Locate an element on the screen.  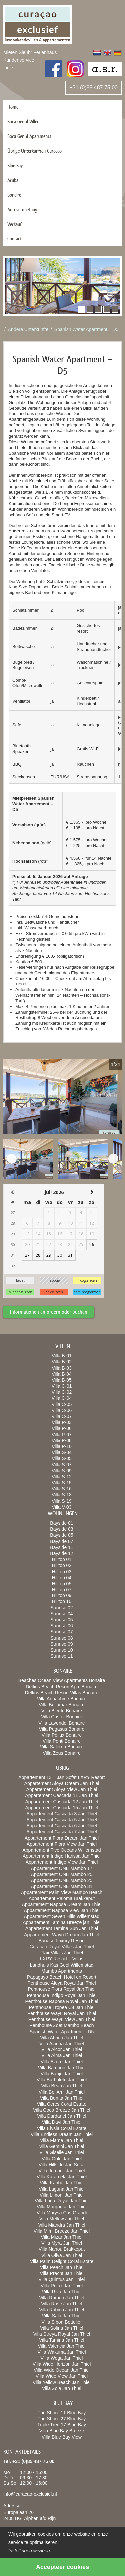
Appartement Palm View Mambo Beach is located at coordinates (61, 1892).